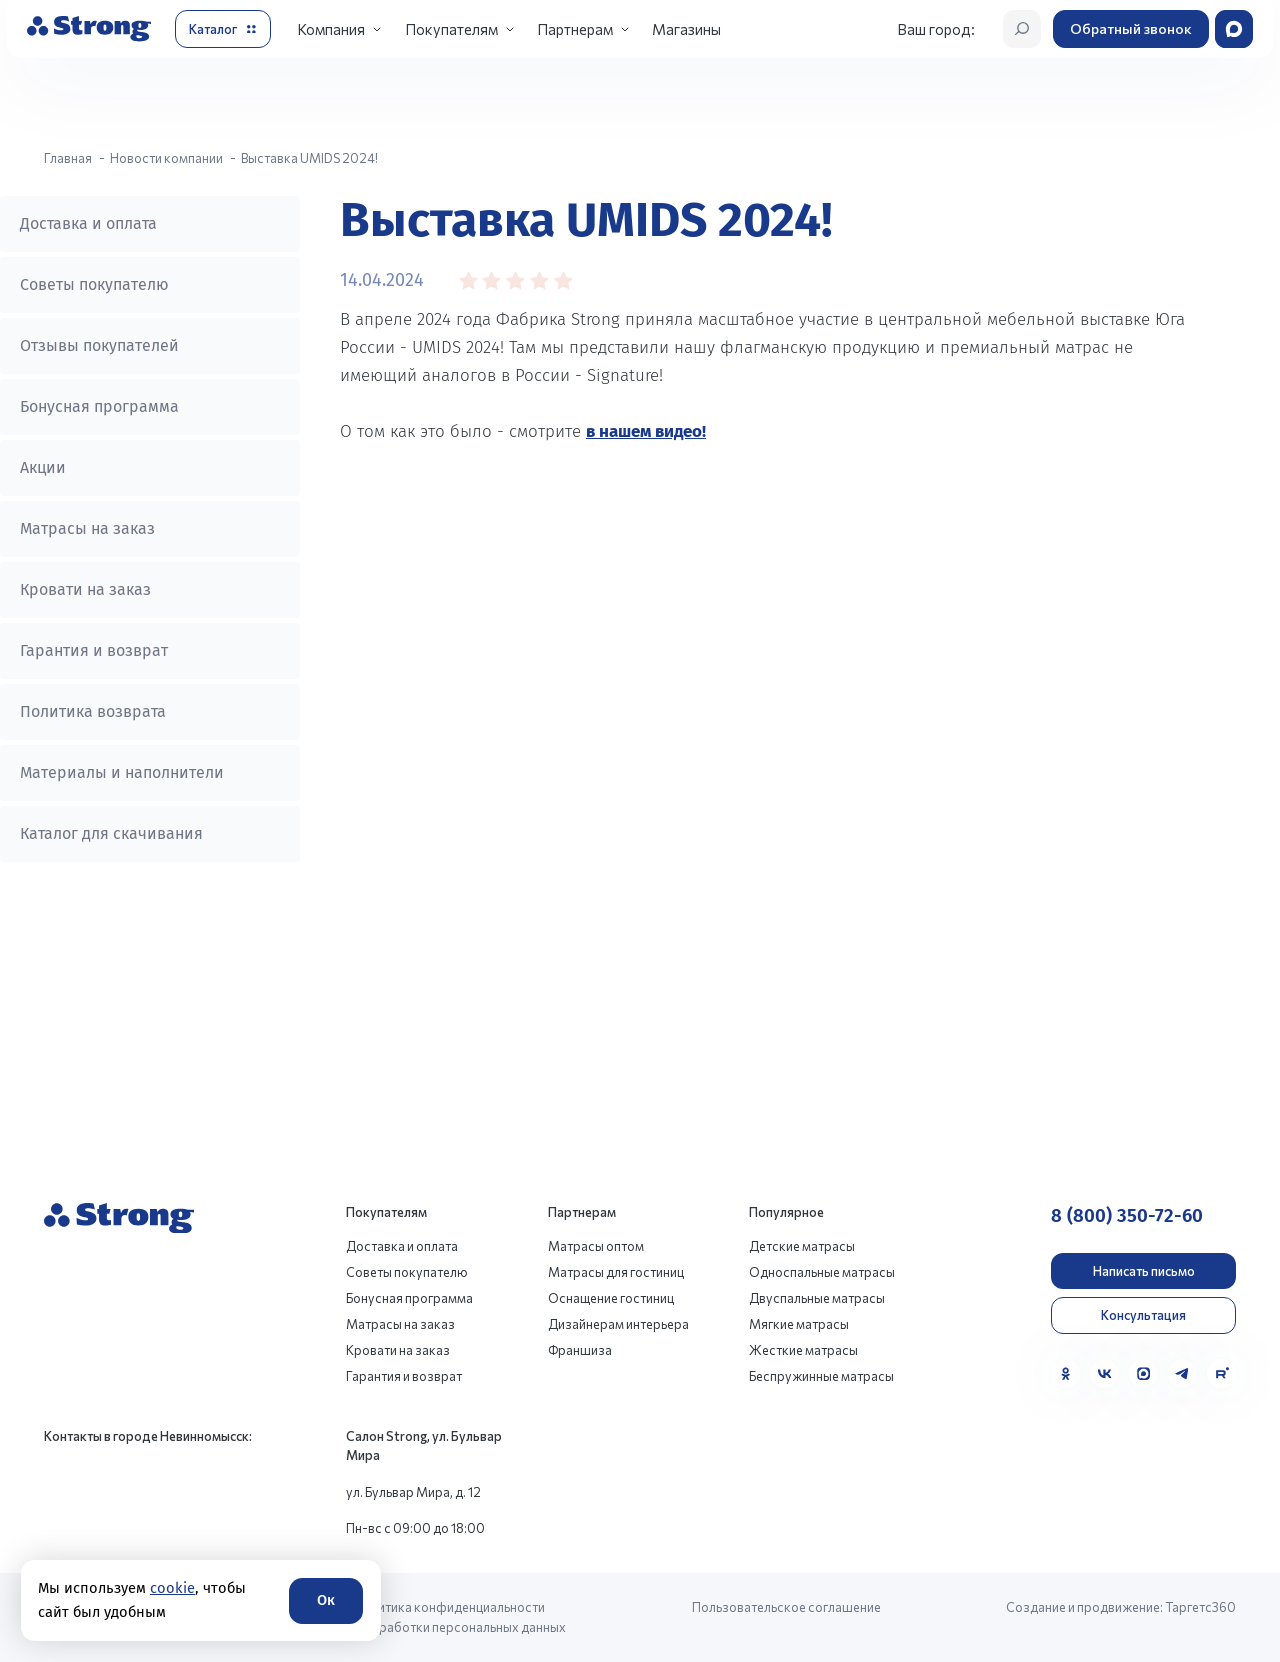 The image size is (1280, 1662). Describe the element at coordinates (1143, 1315) in the screenshot. I see `Консультация` at that location.